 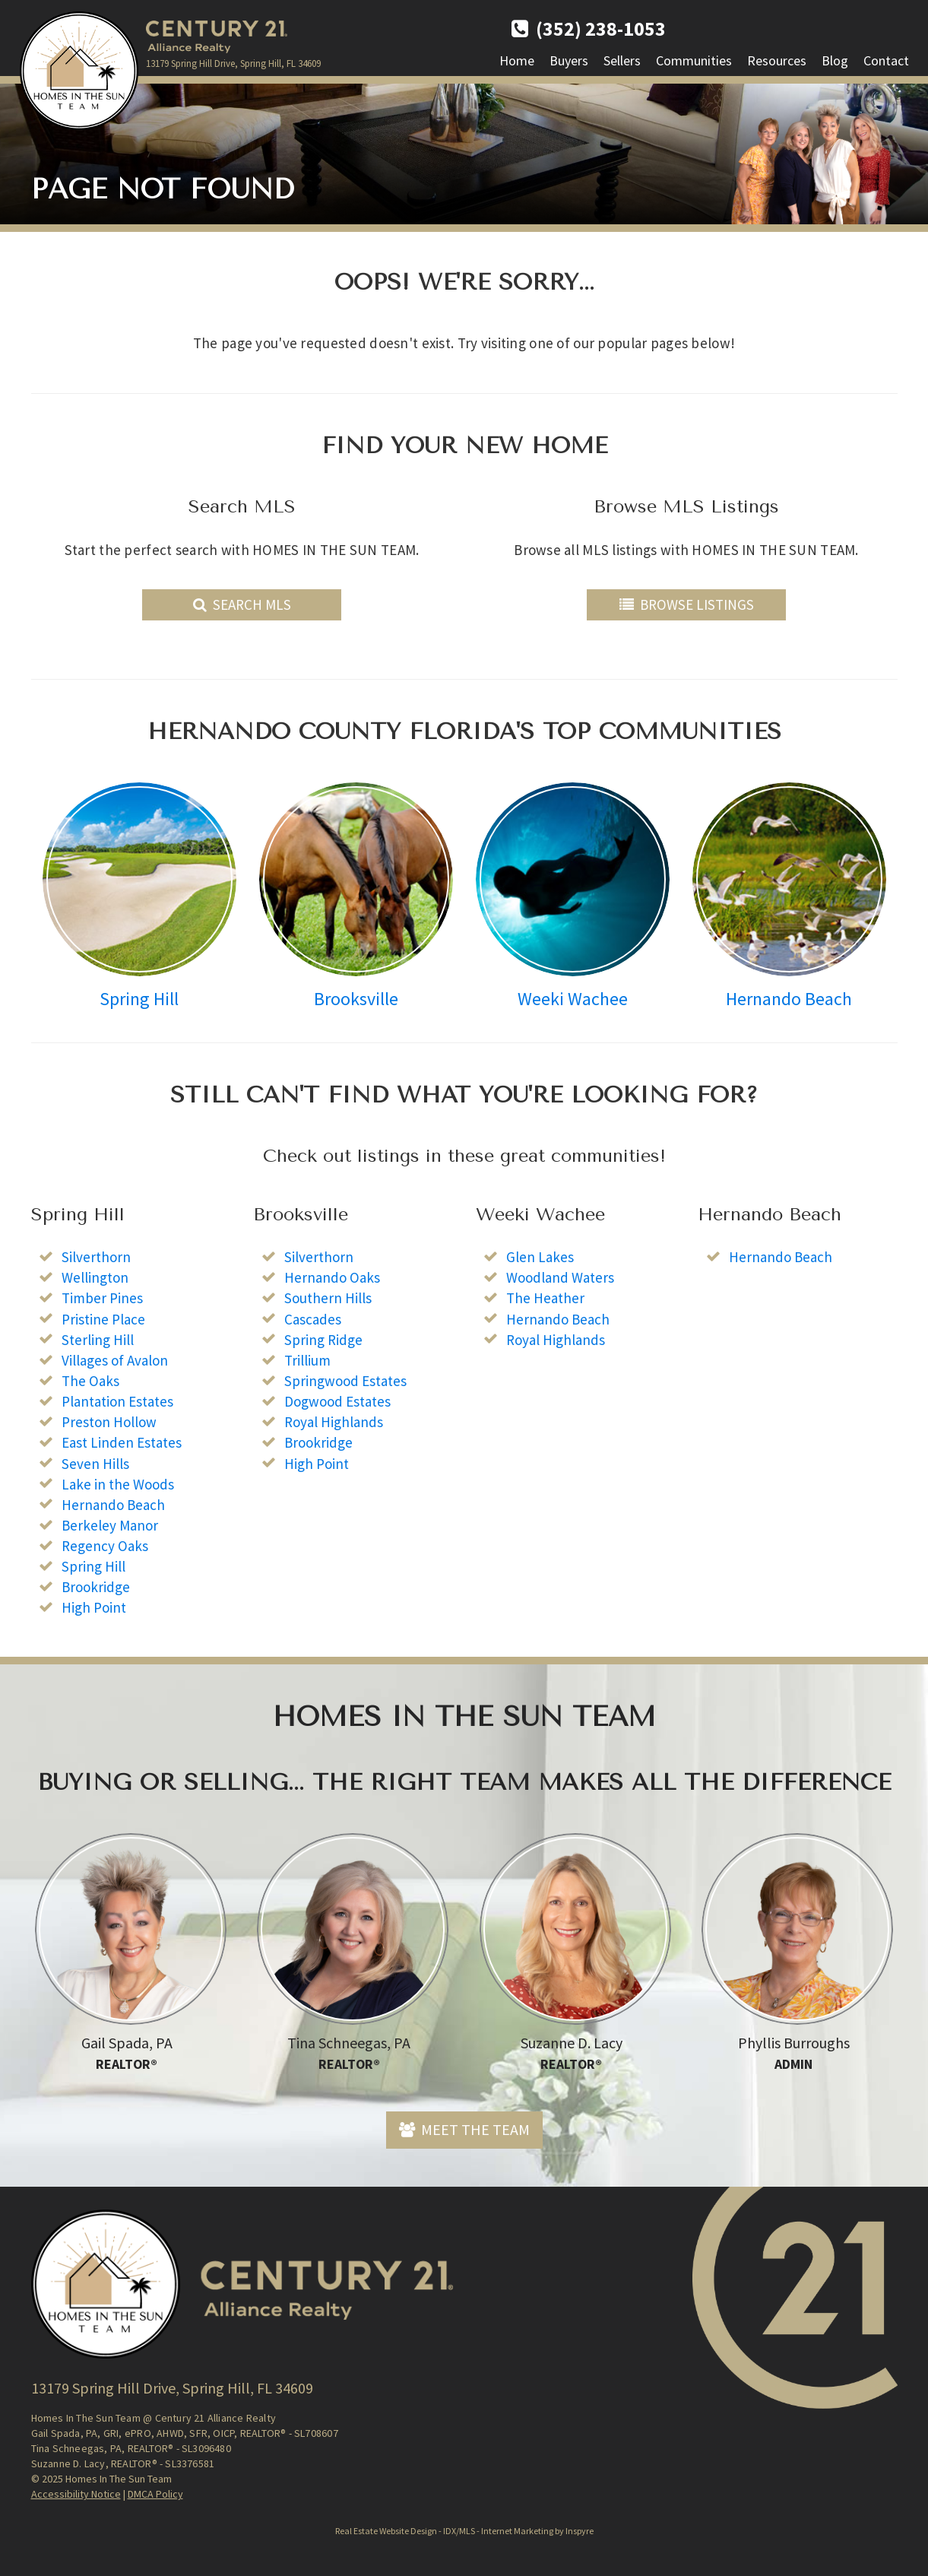 What do you see at coordinates (886, 60) in the screenshot?
I see `Contact` at bounding box center [886, 60].